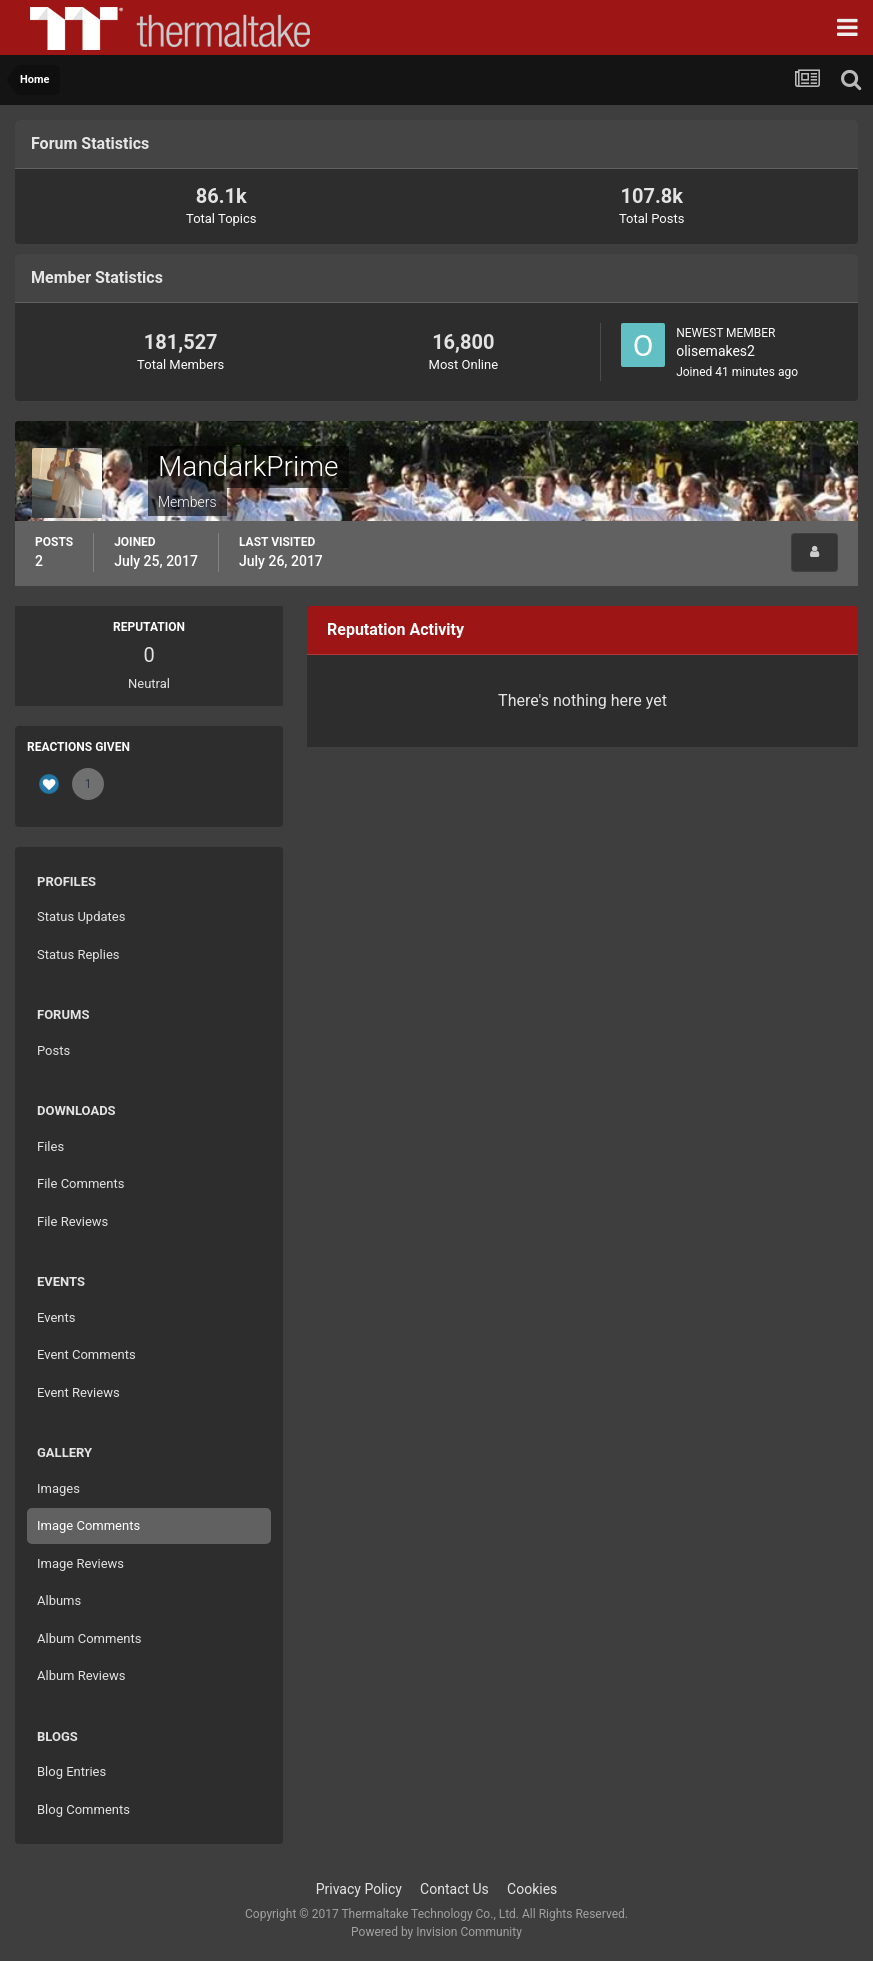 This screenshot has height=1961, width=873. Describe the element at coordinates (454, 1889) in the screenshot. I see `Contact Us` at that location.